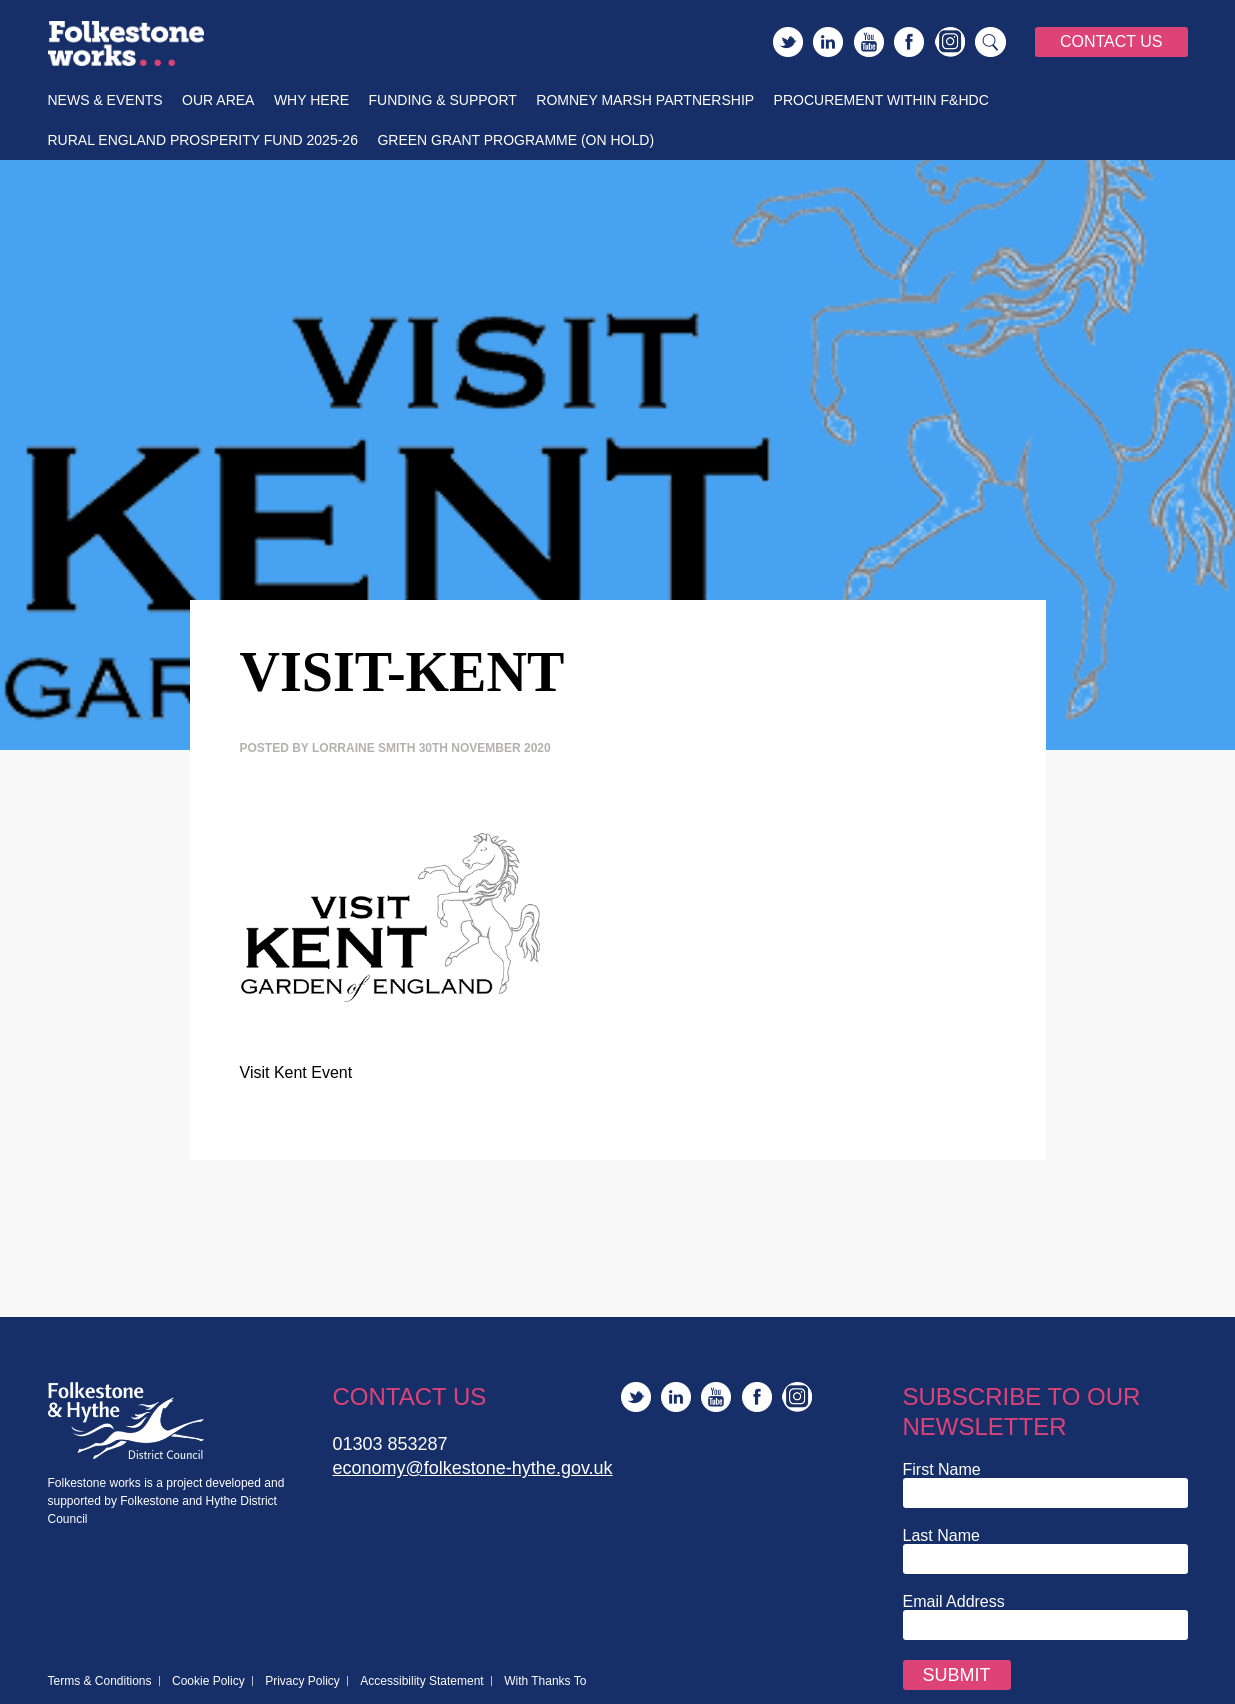 Image resolution: width=1235 pixels, height=1704 pixels. I want to click on Our Area, so click(218, 100).